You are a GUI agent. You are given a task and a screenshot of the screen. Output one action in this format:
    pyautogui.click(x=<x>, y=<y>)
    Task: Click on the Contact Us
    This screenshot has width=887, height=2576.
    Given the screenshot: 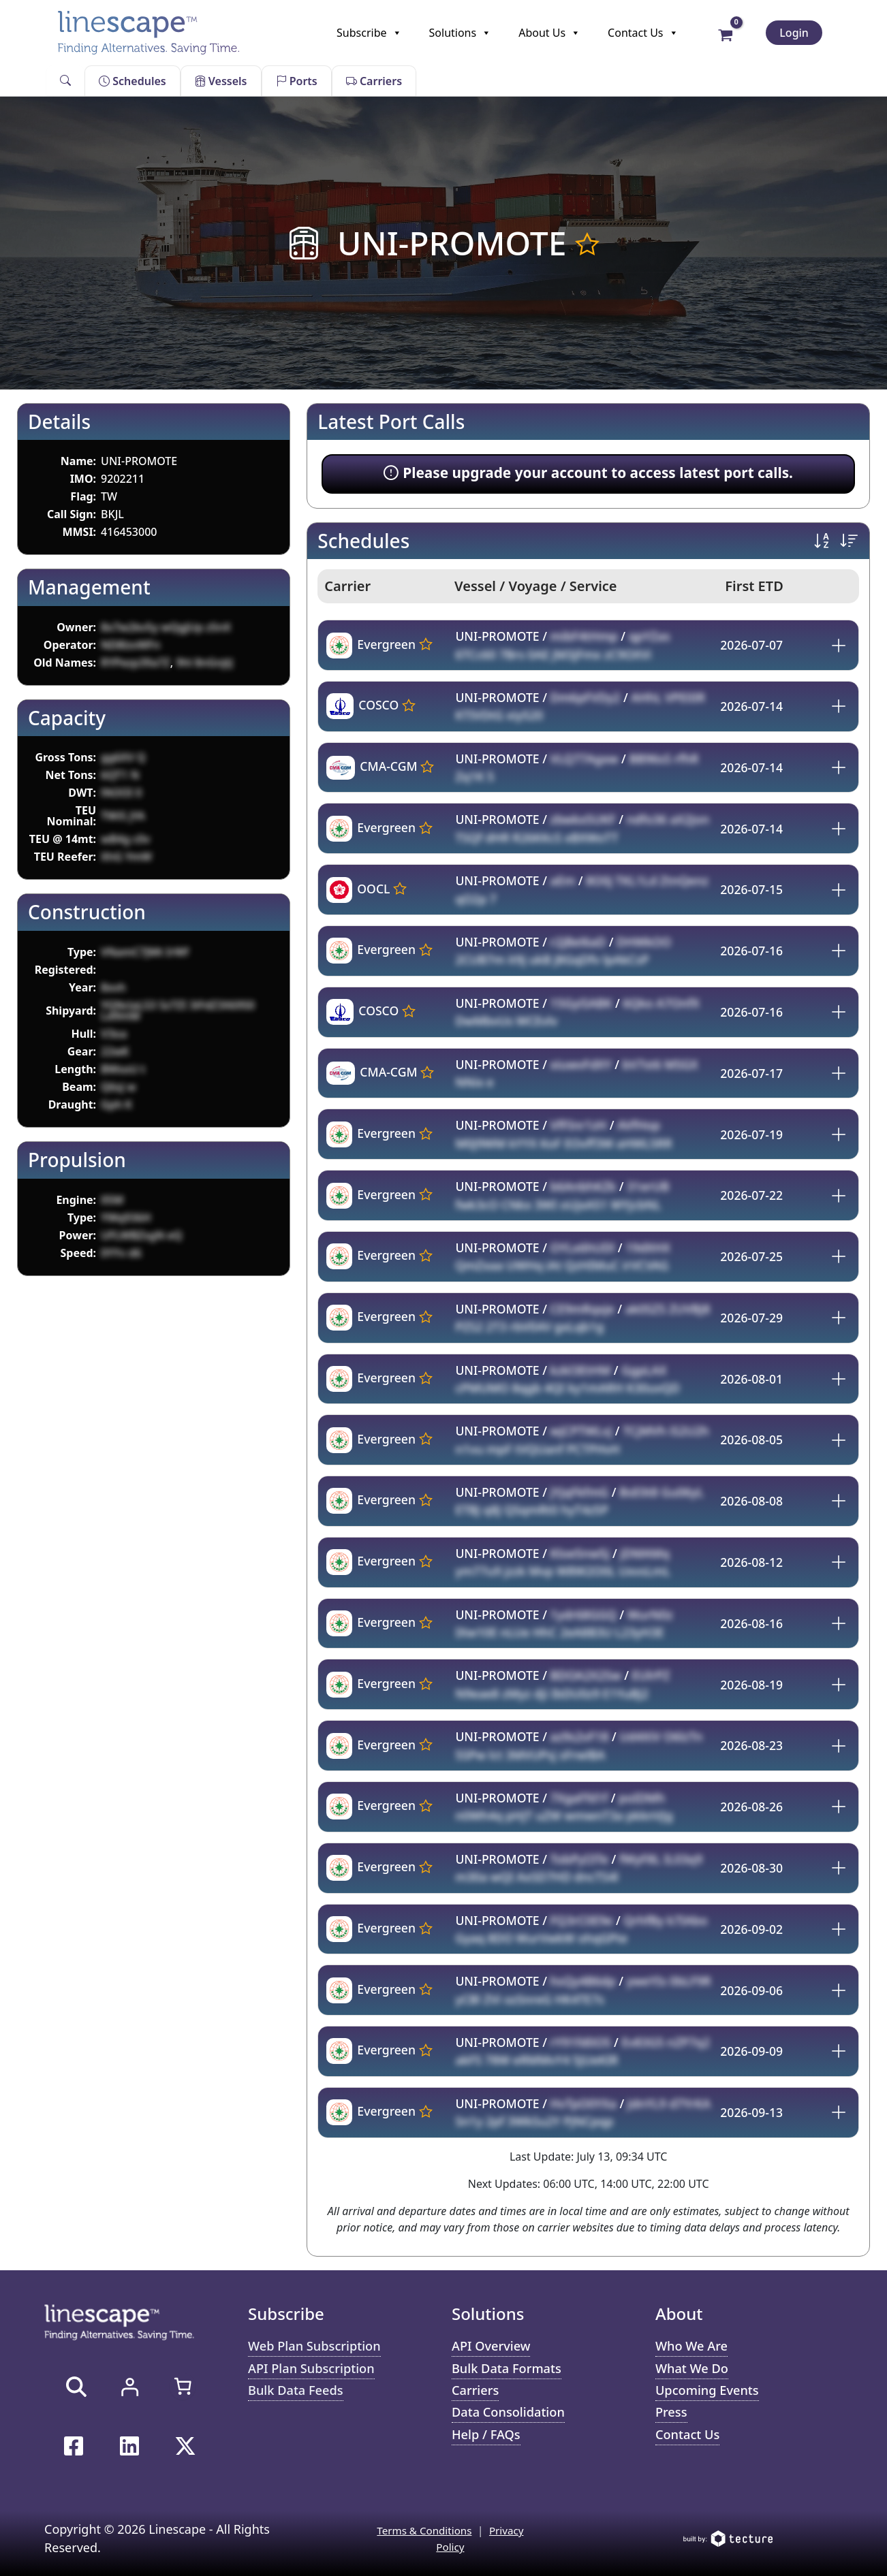 What is the action you would take?
    pyautogui.click(x=643, y=32)
    